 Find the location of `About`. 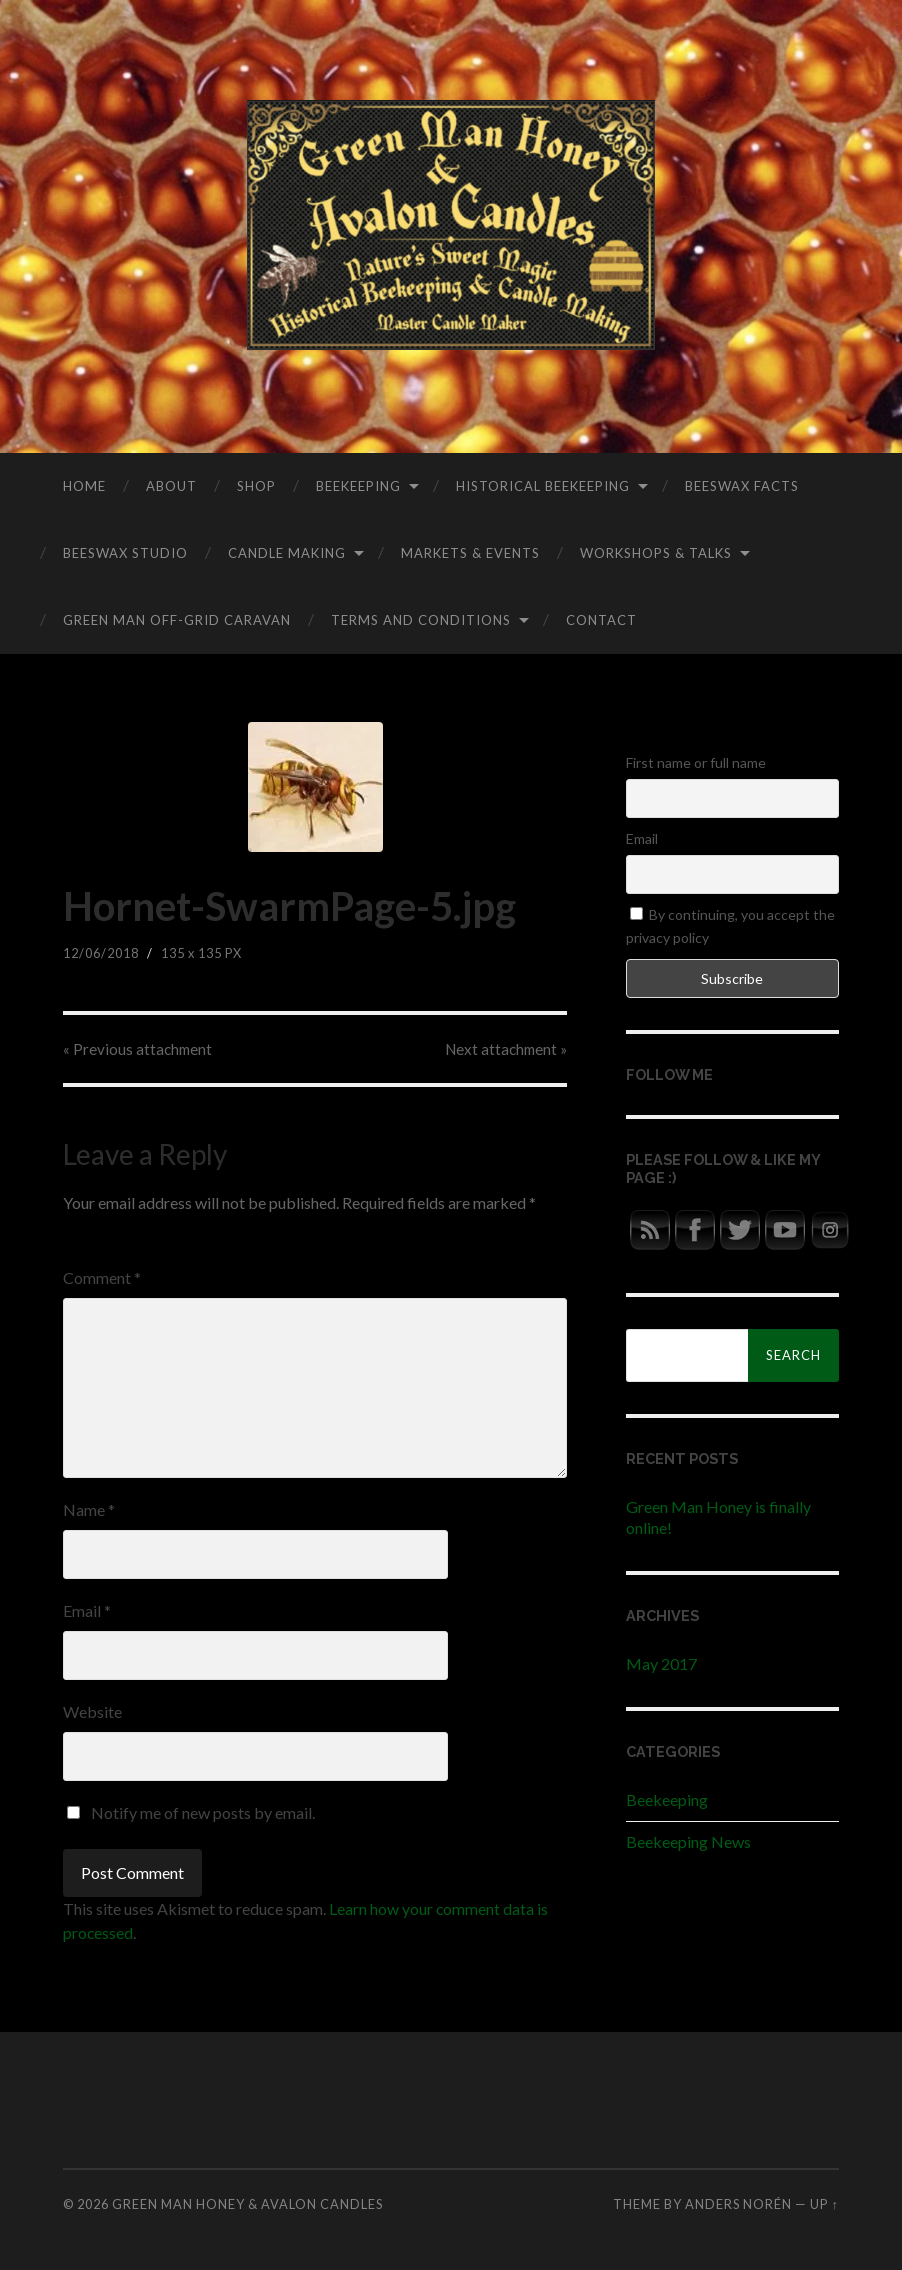

About is located at coordinates (171, 486).